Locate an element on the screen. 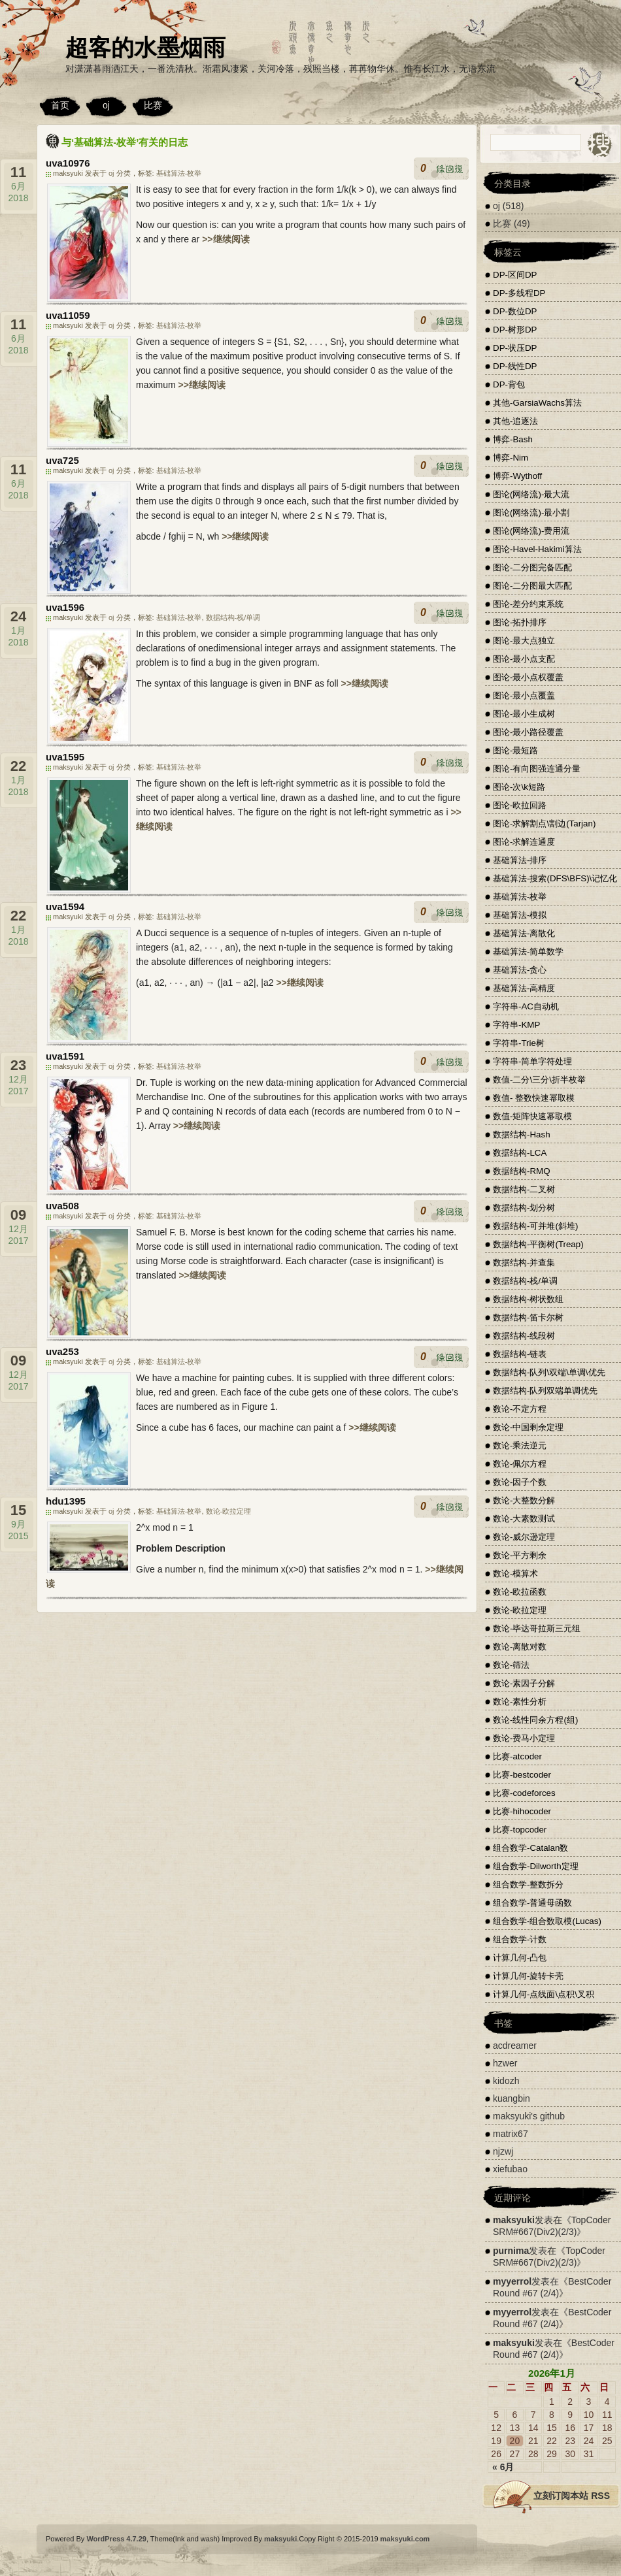 The height and width of the screenshot is (2576, 621). DP-背包 is located at coordinates (509, 384).